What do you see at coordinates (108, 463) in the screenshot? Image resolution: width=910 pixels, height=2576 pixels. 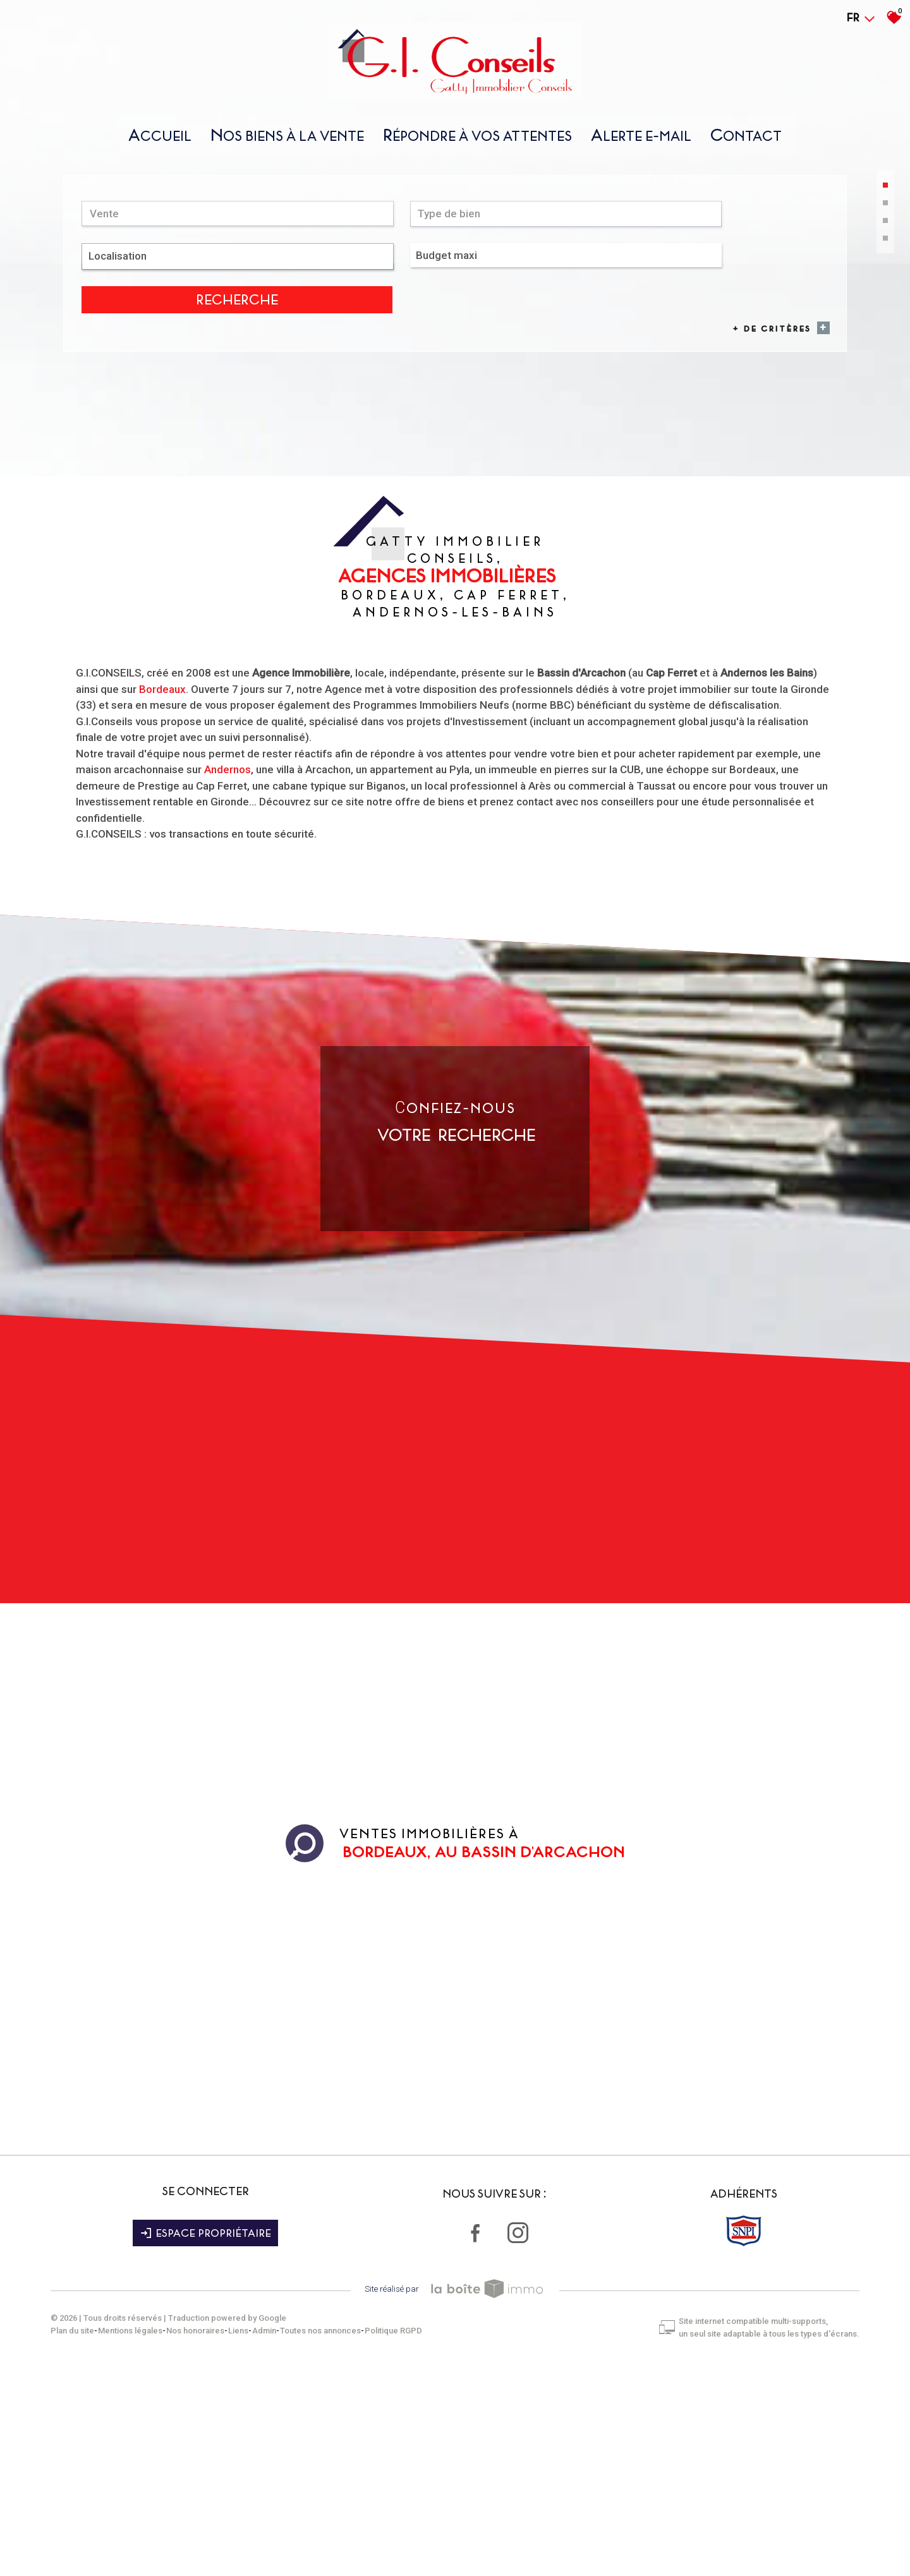 I see `Vente [textbox]` at bounding box center [108, 463].